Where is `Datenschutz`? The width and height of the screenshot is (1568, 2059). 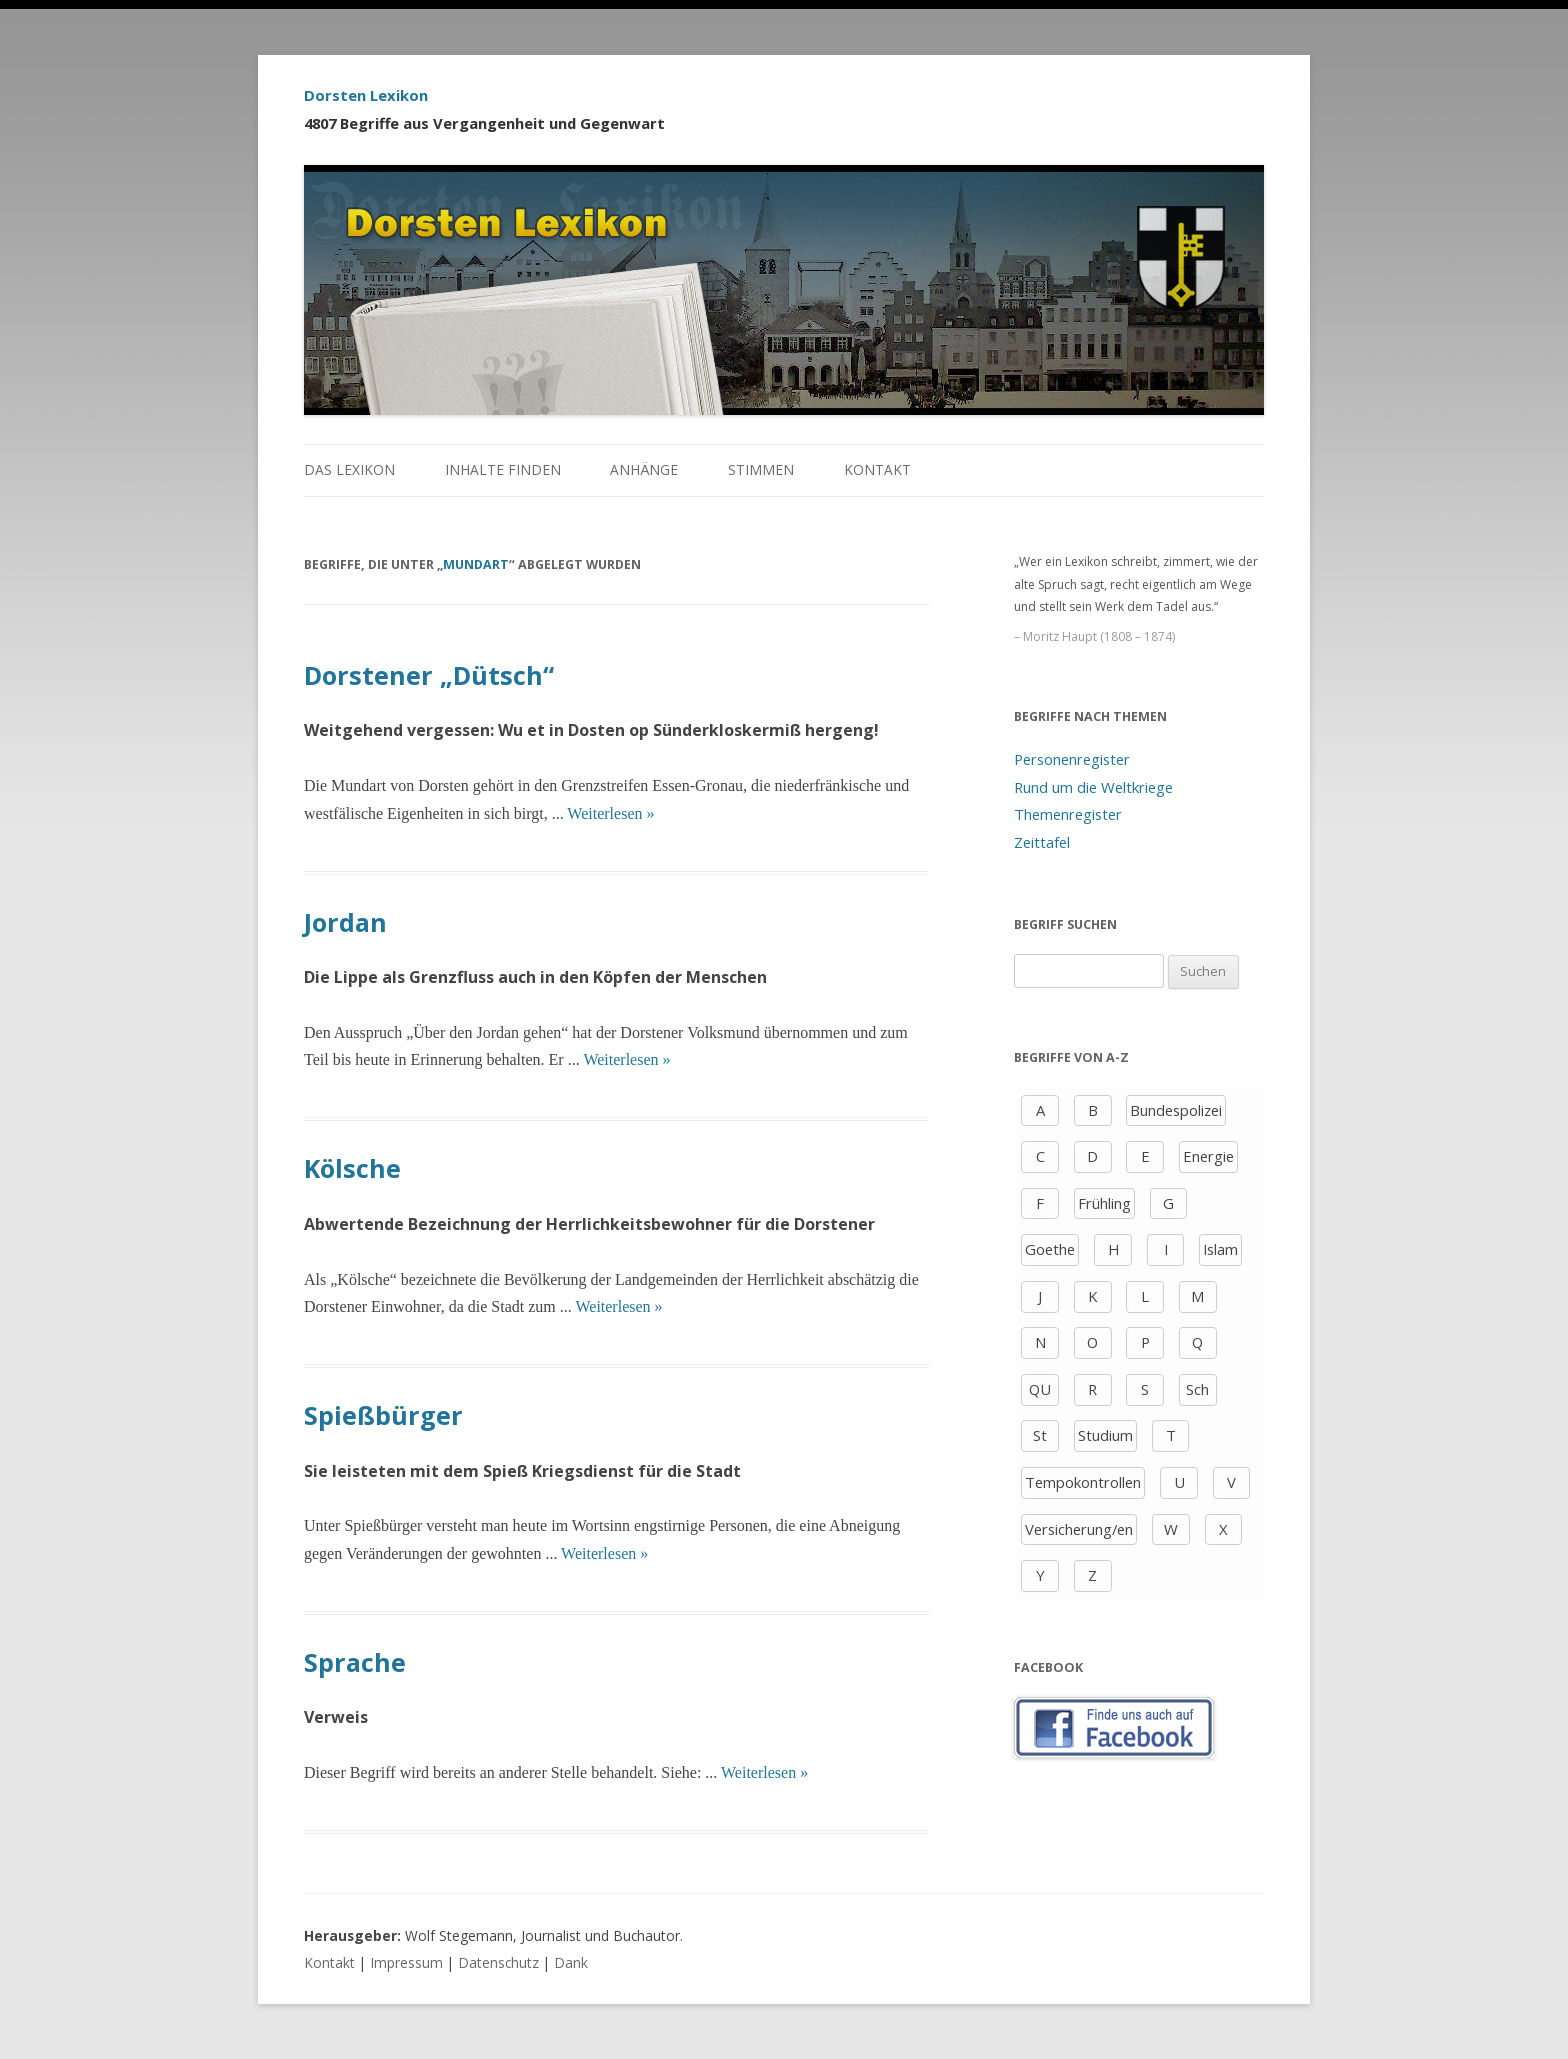
Datenschutz is located at coordinates (498, 1962).